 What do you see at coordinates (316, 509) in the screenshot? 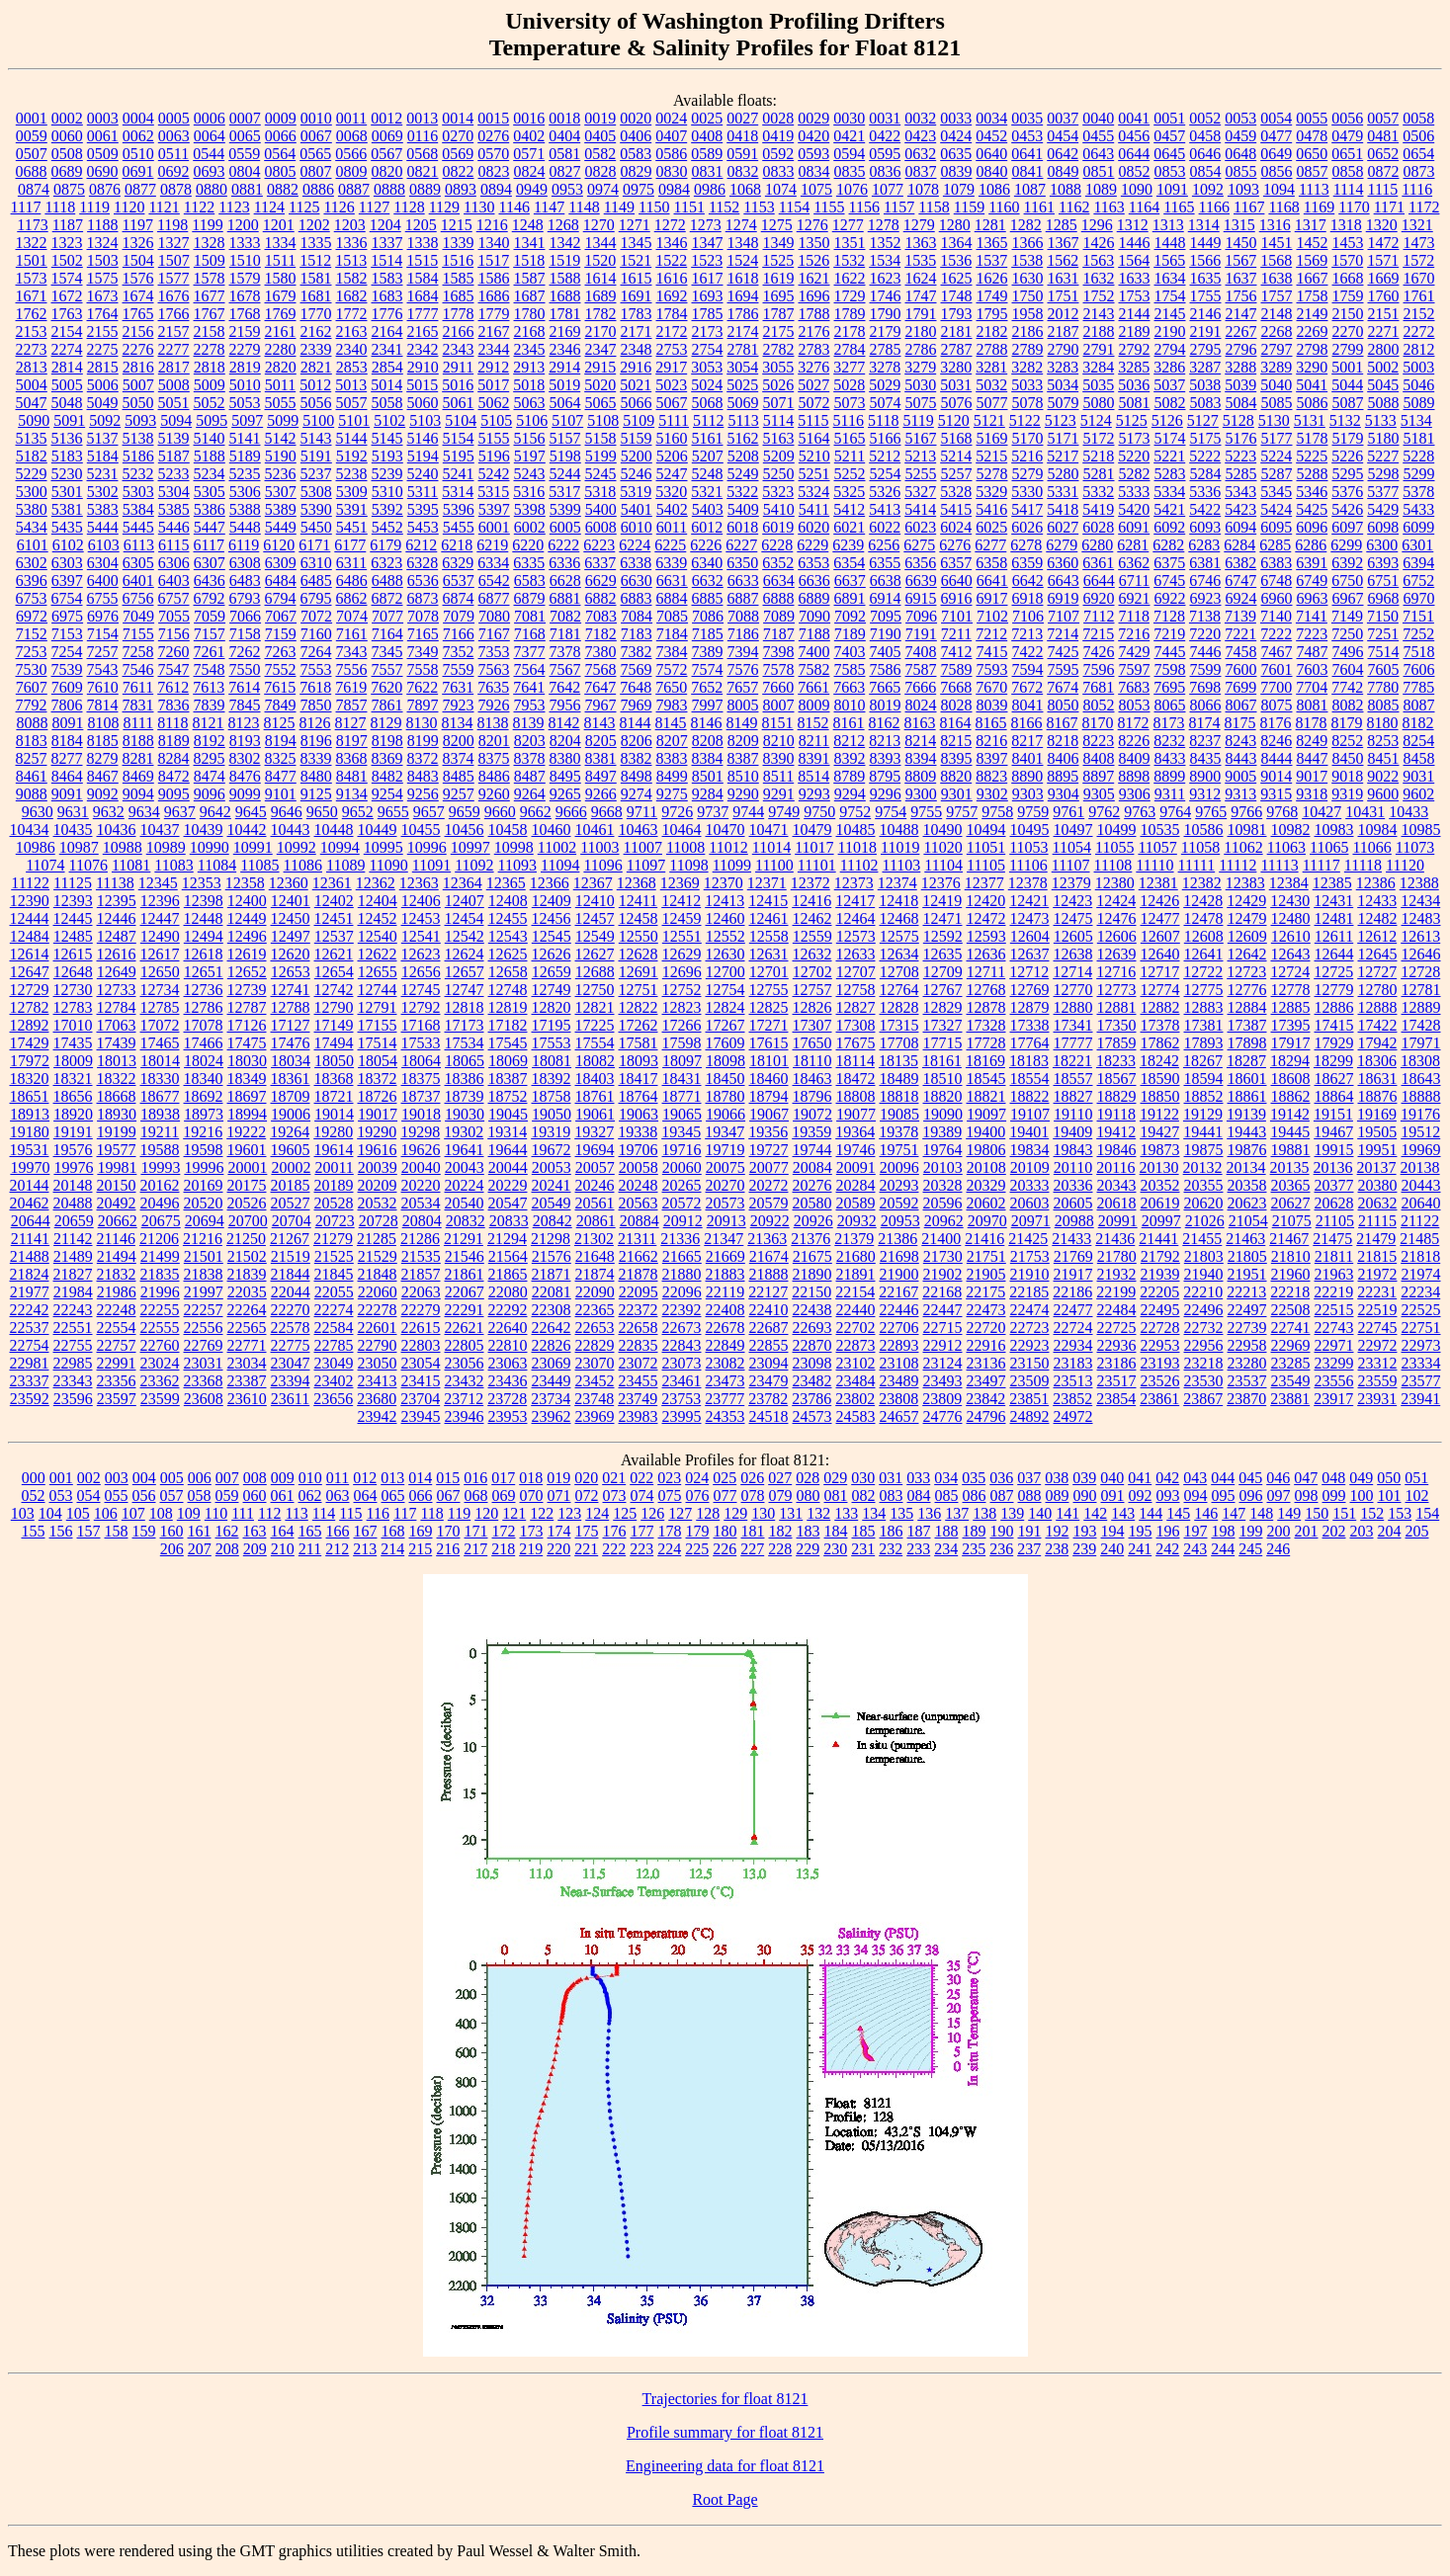
I see `5390` at bounding box center [316, 509].